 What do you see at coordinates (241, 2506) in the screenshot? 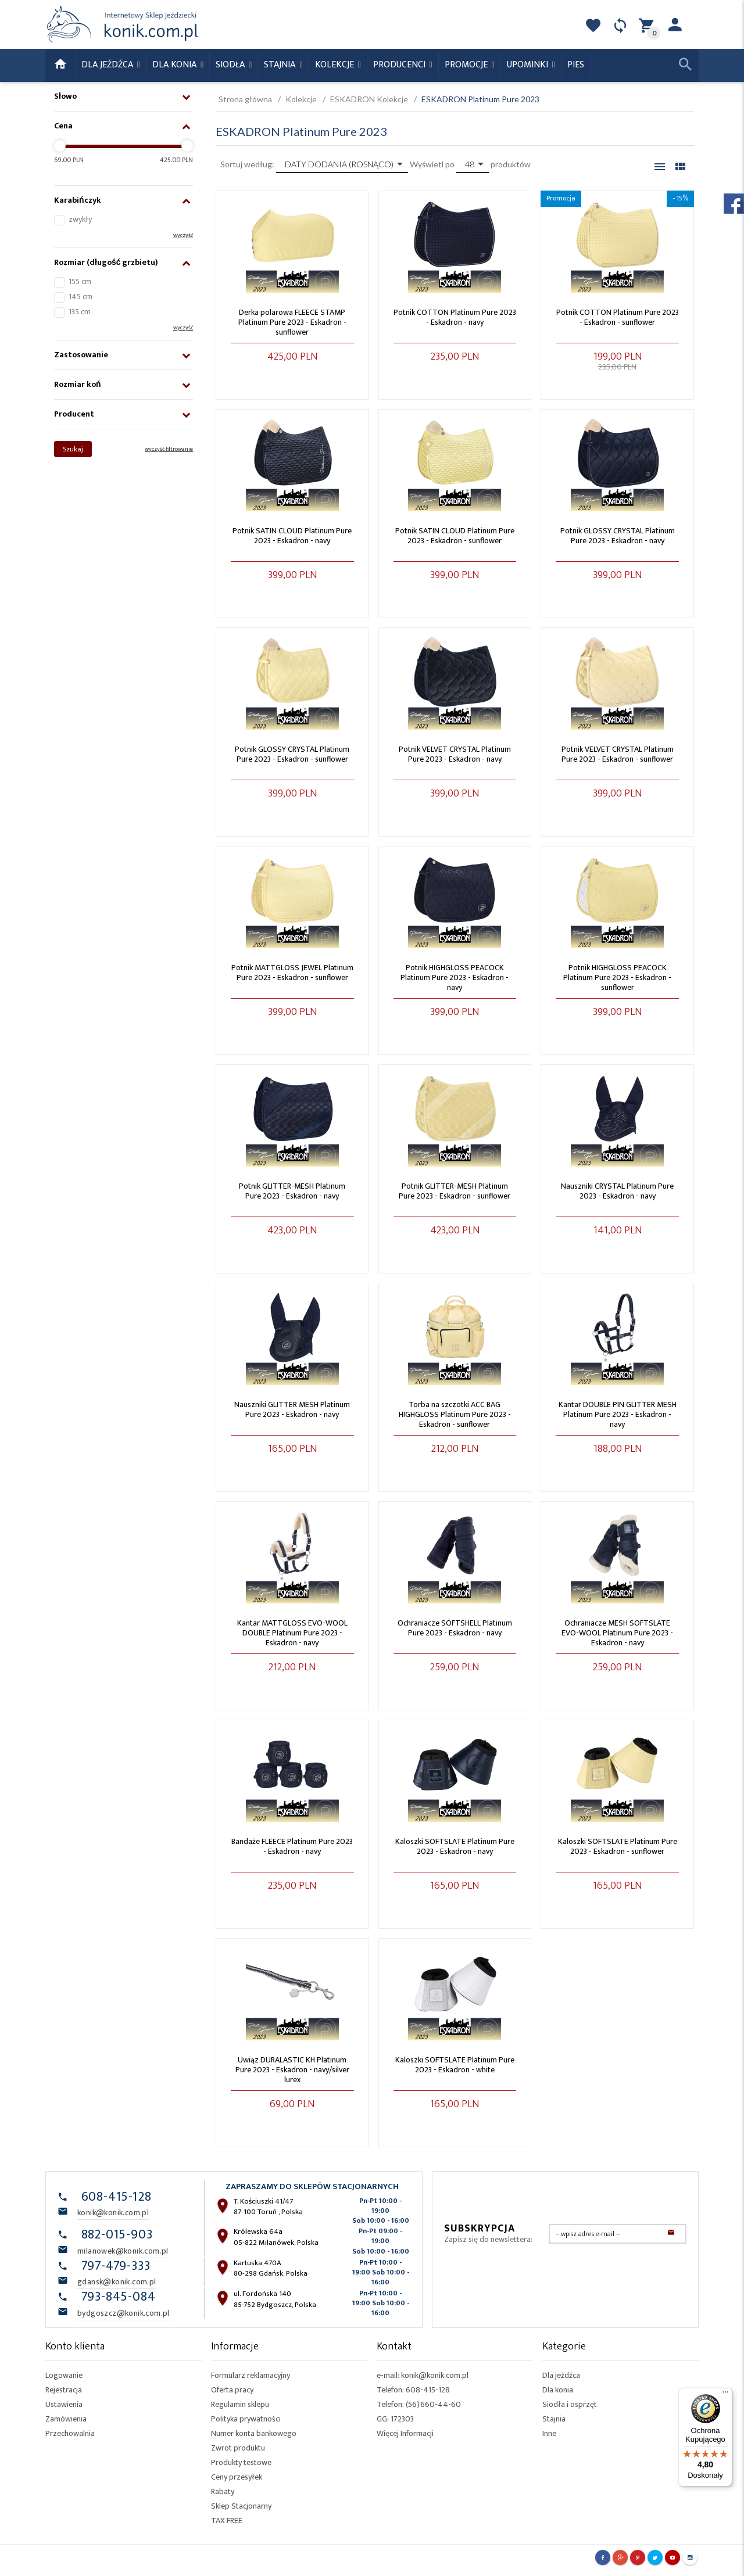
I see `Sklep Stacjonarny` at bounding box center [241, 2506].